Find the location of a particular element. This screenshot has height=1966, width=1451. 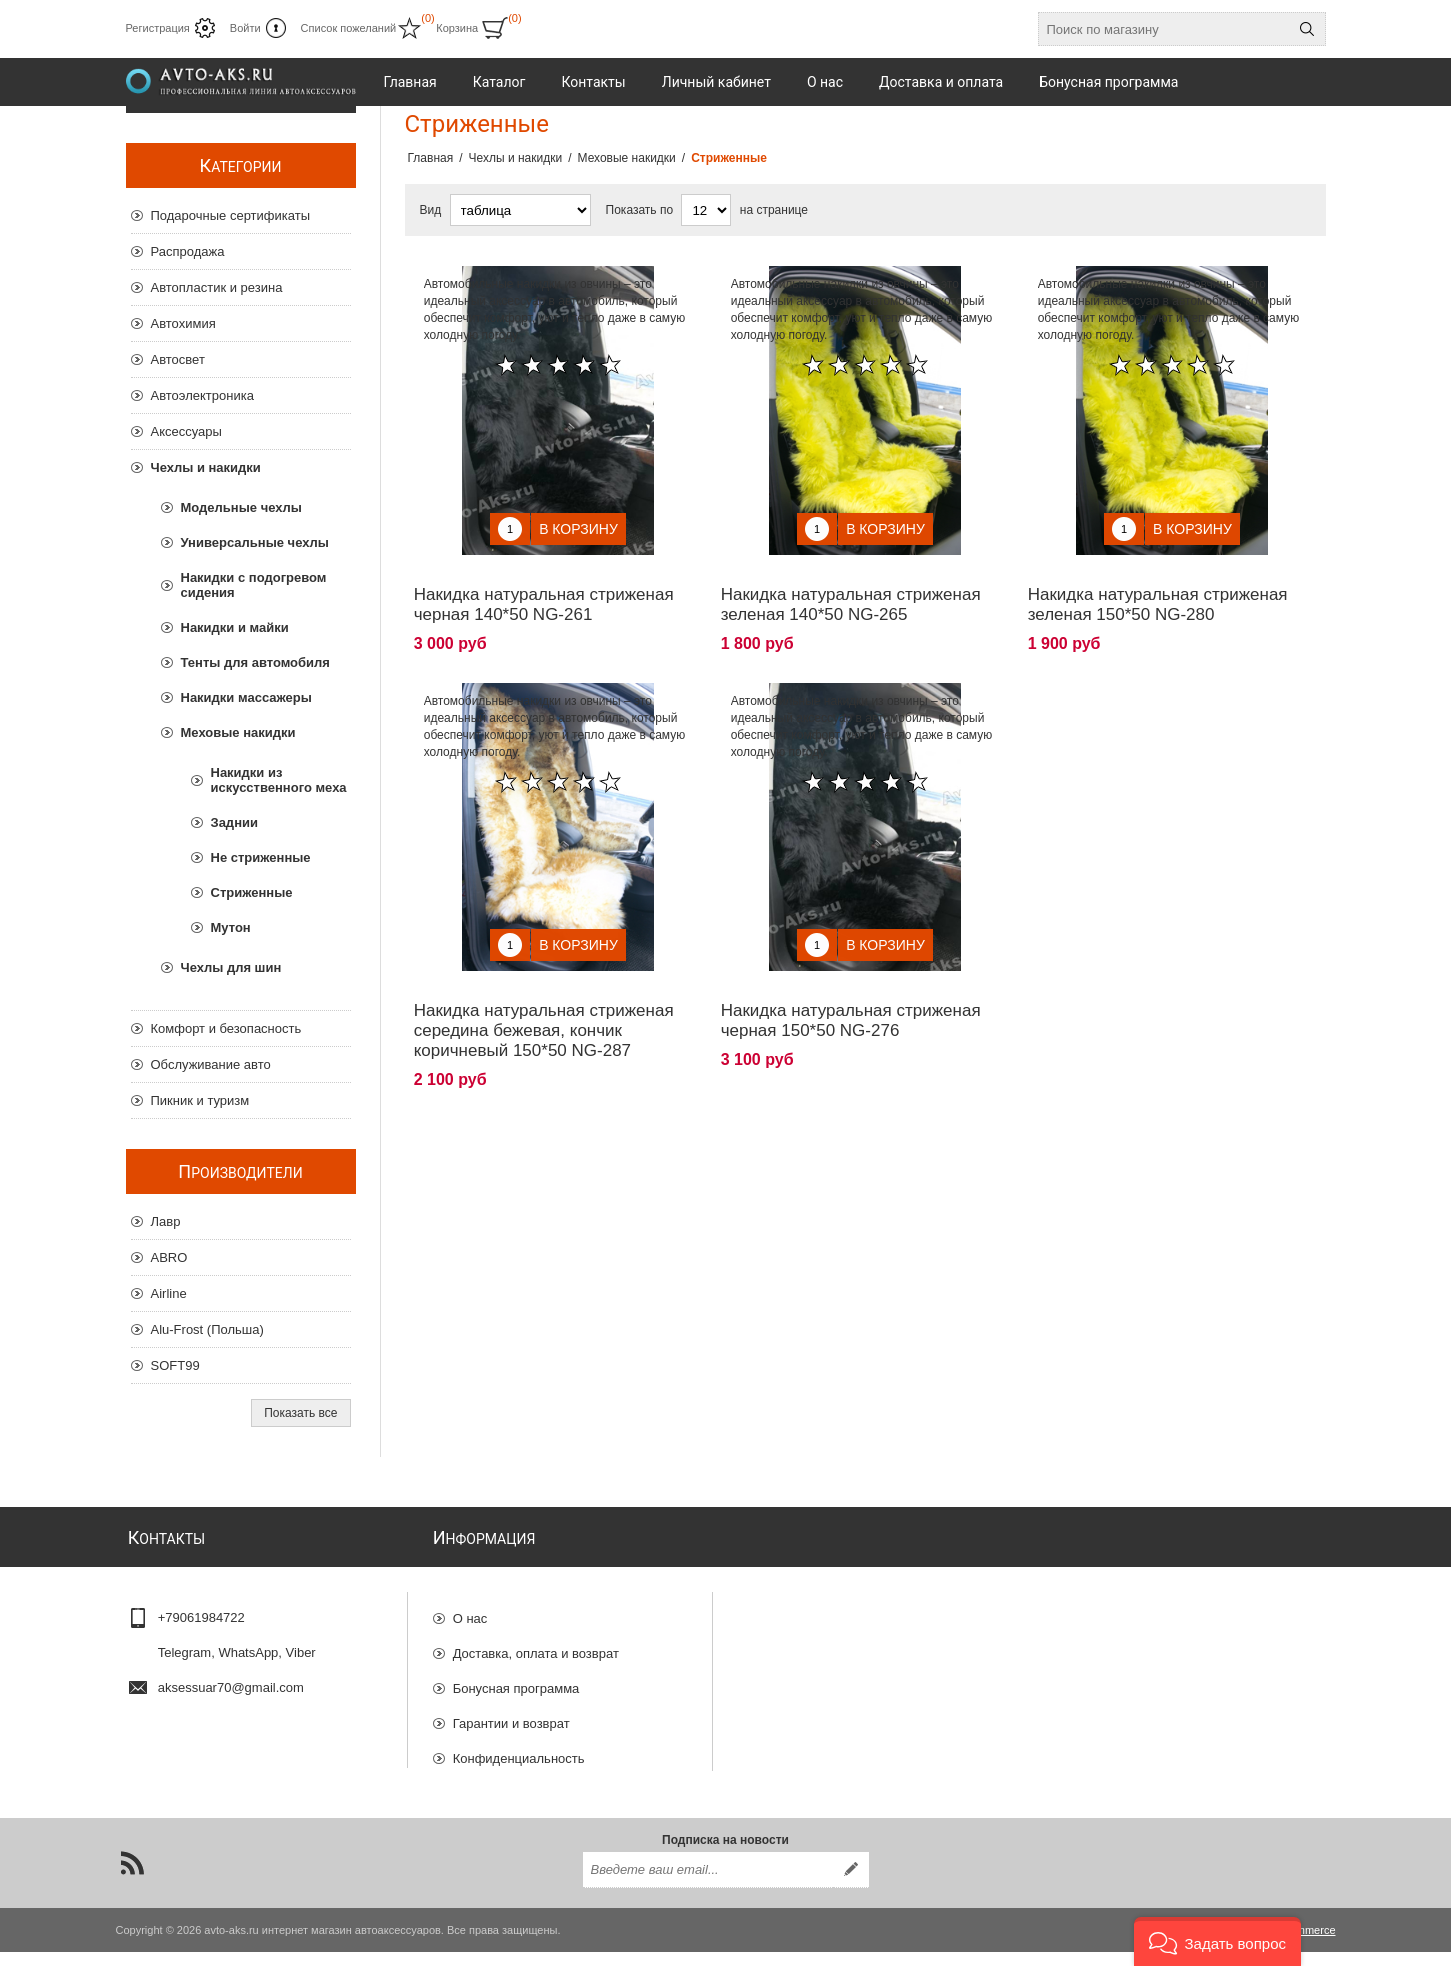

Накидка натуральная стриженая середина бежевая, кончик коричневый 150*50 NG-287 is located at coordinates (544, 1000).